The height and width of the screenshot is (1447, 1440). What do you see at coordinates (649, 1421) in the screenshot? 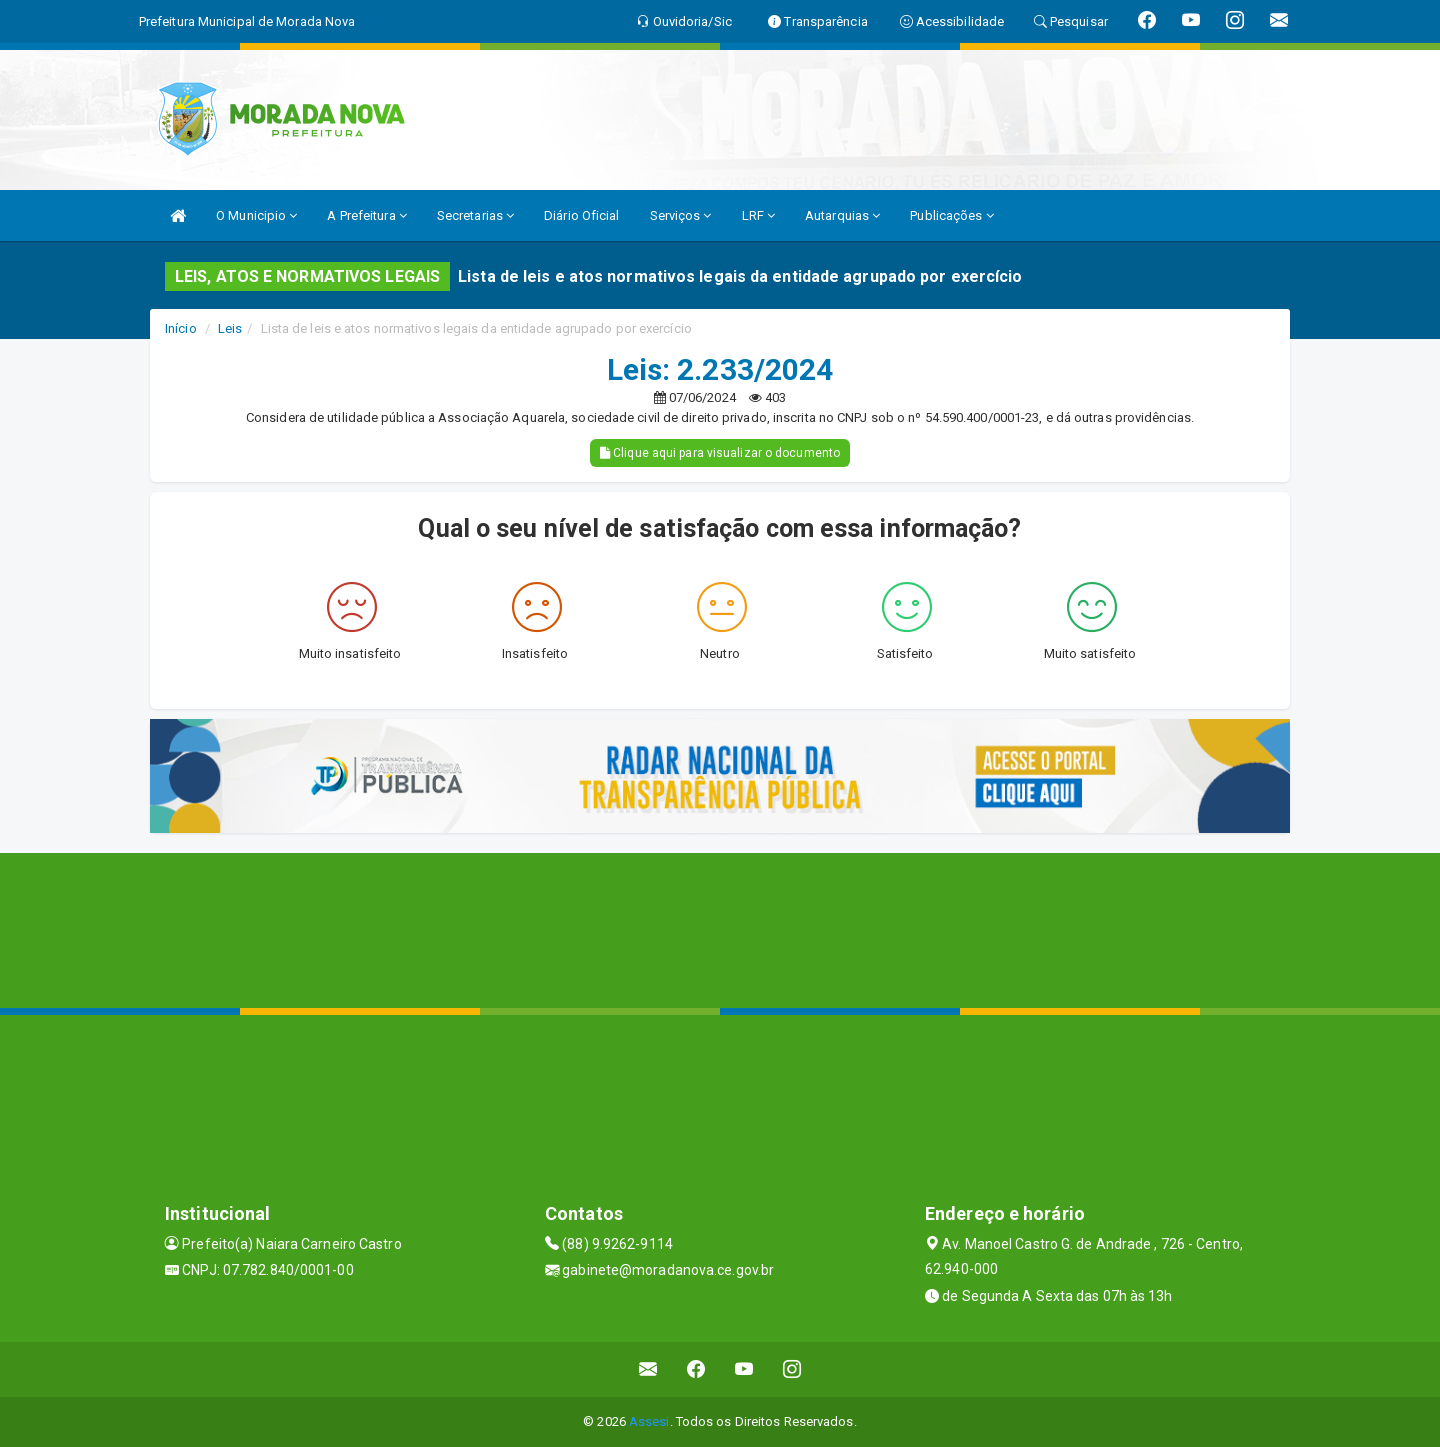
I see `Assesi` at bounding box center [649, 1421].